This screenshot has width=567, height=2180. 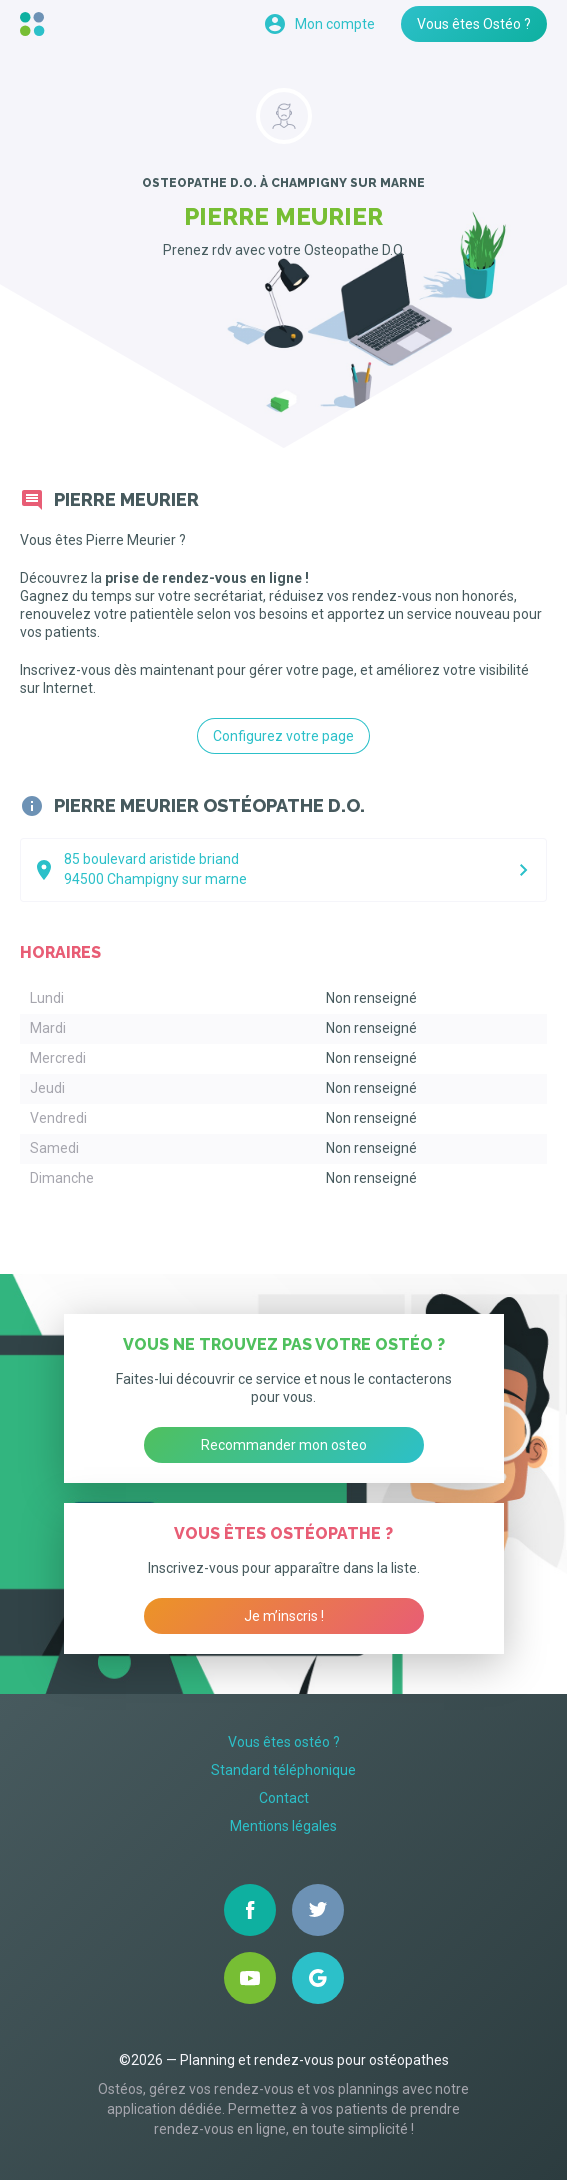 I want to click on Je m’inscris !, so click(x=284, y=1616).